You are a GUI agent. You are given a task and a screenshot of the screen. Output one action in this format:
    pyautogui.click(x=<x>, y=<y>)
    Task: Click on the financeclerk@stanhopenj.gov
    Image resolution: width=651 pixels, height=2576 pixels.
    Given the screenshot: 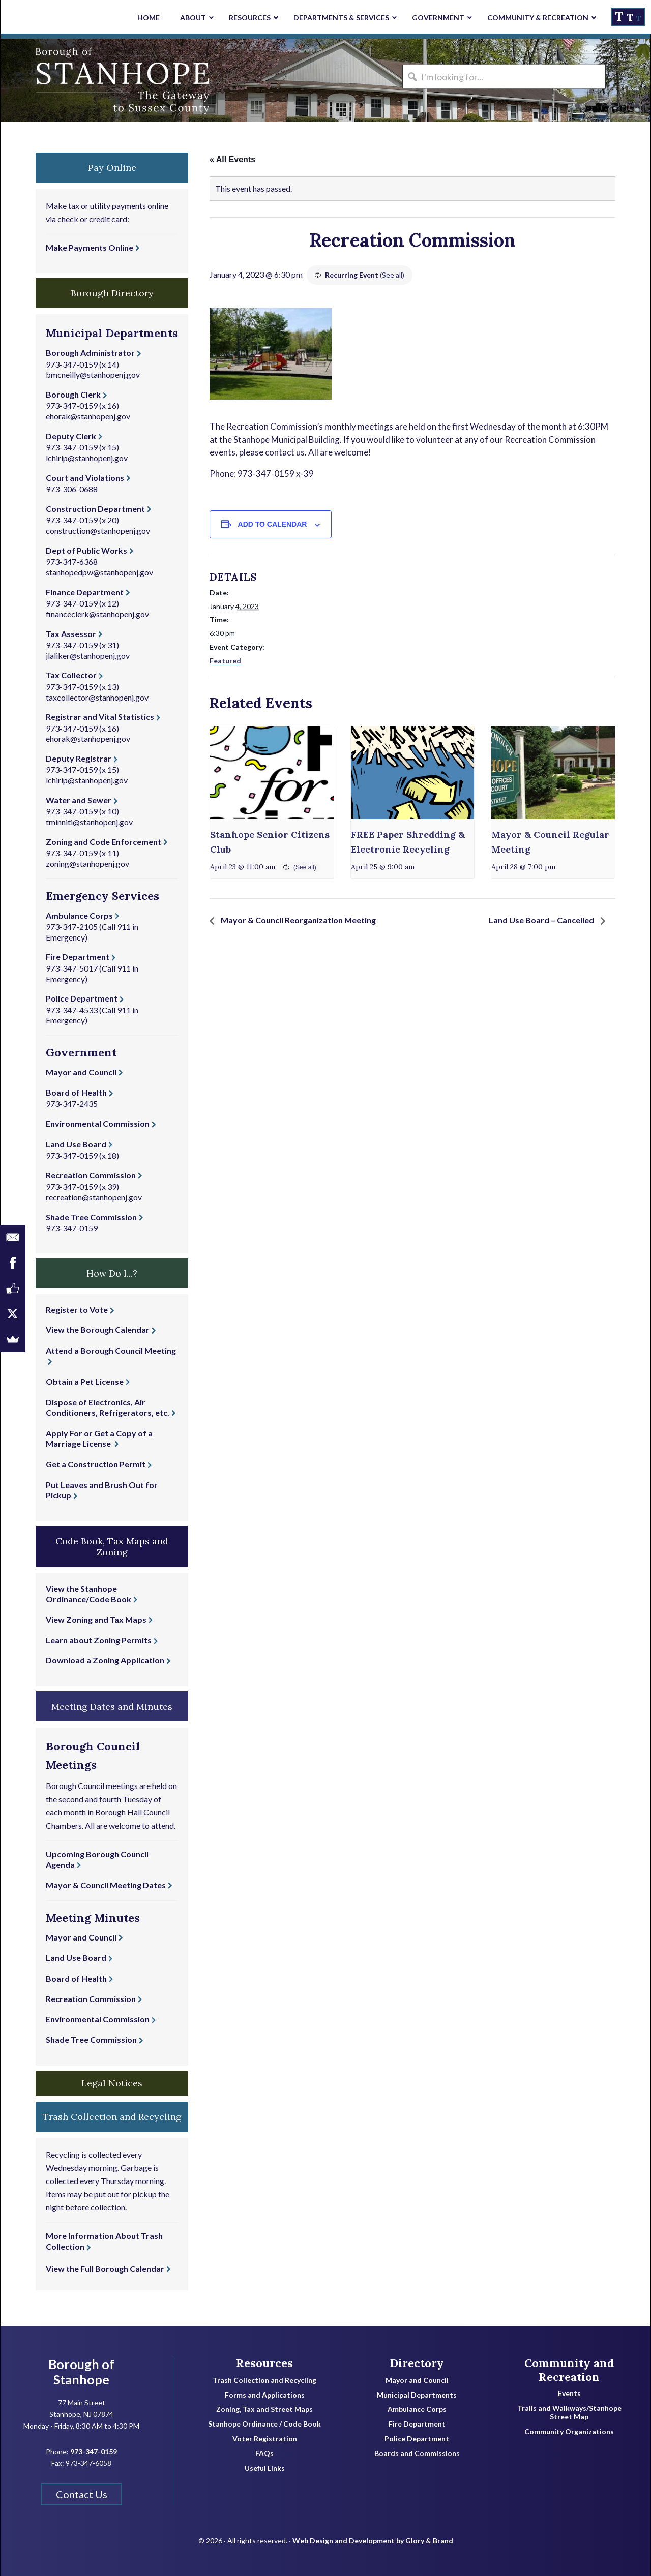 What is the action you would take?
    pyautogui.click(x=97, y=614)
    